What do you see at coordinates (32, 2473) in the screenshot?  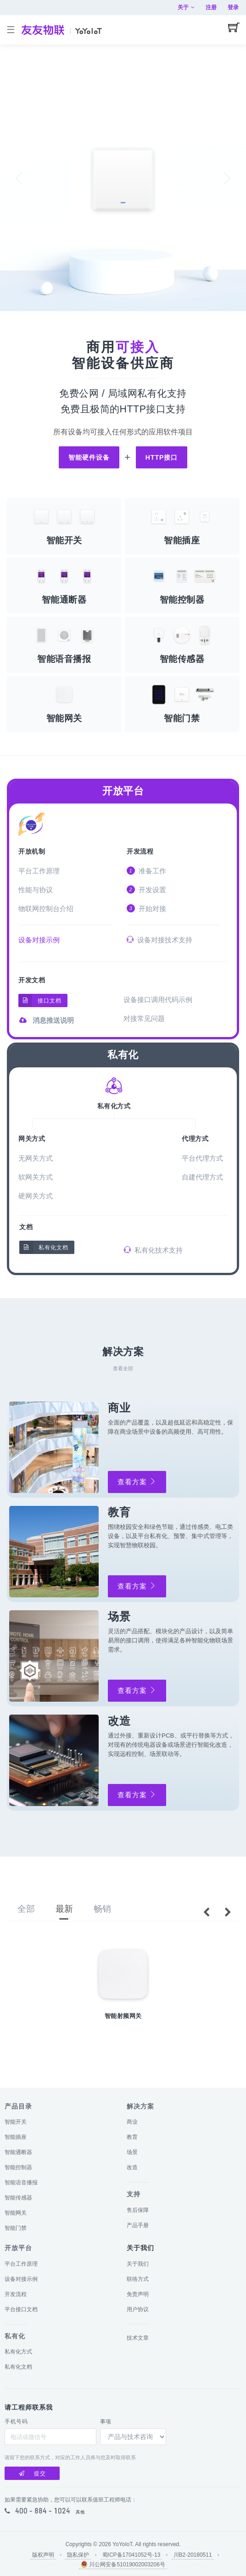 I see `提交` at bounding box center [32, 2473].